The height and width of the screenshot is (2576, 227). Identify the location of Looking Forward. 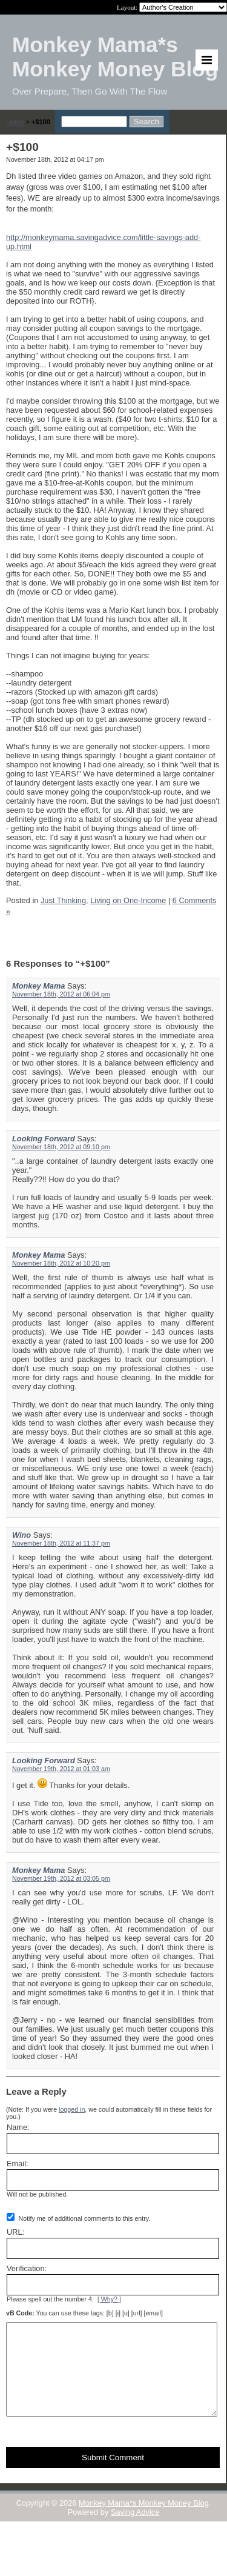
(43, 1138).